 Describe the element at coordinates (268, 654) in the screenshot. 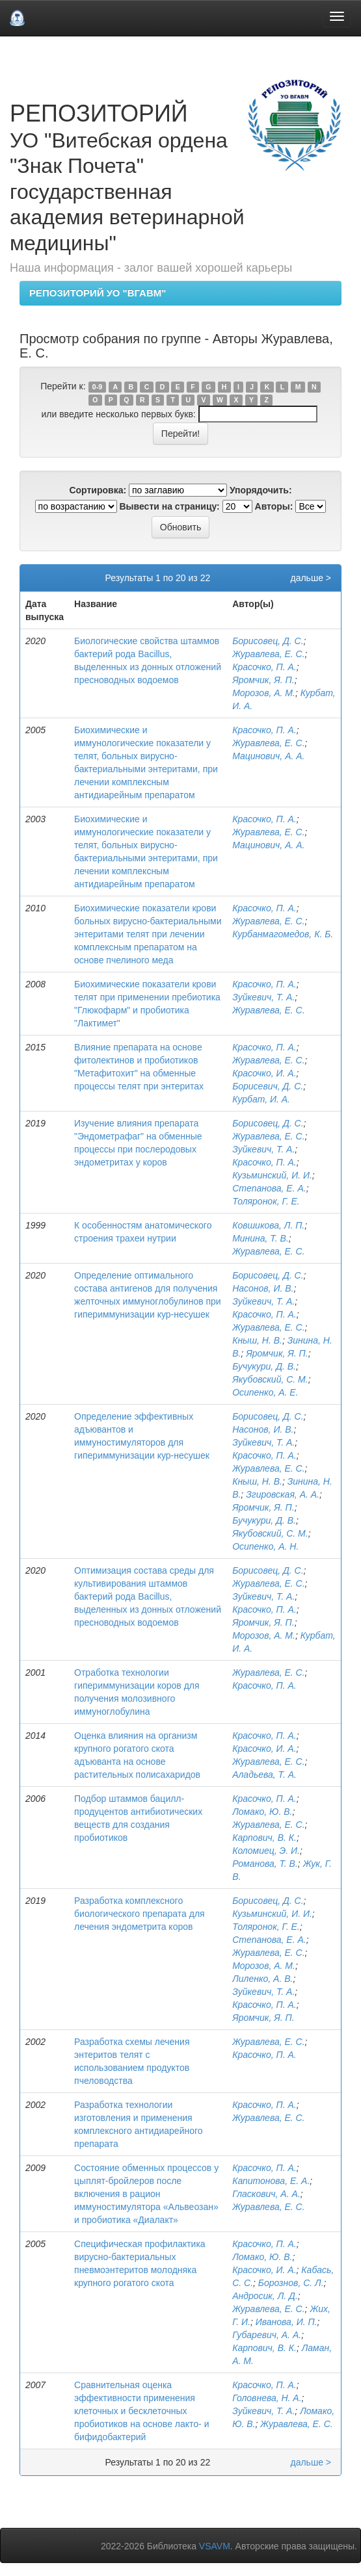

I see `Журавлева, Е. С.` at that location.